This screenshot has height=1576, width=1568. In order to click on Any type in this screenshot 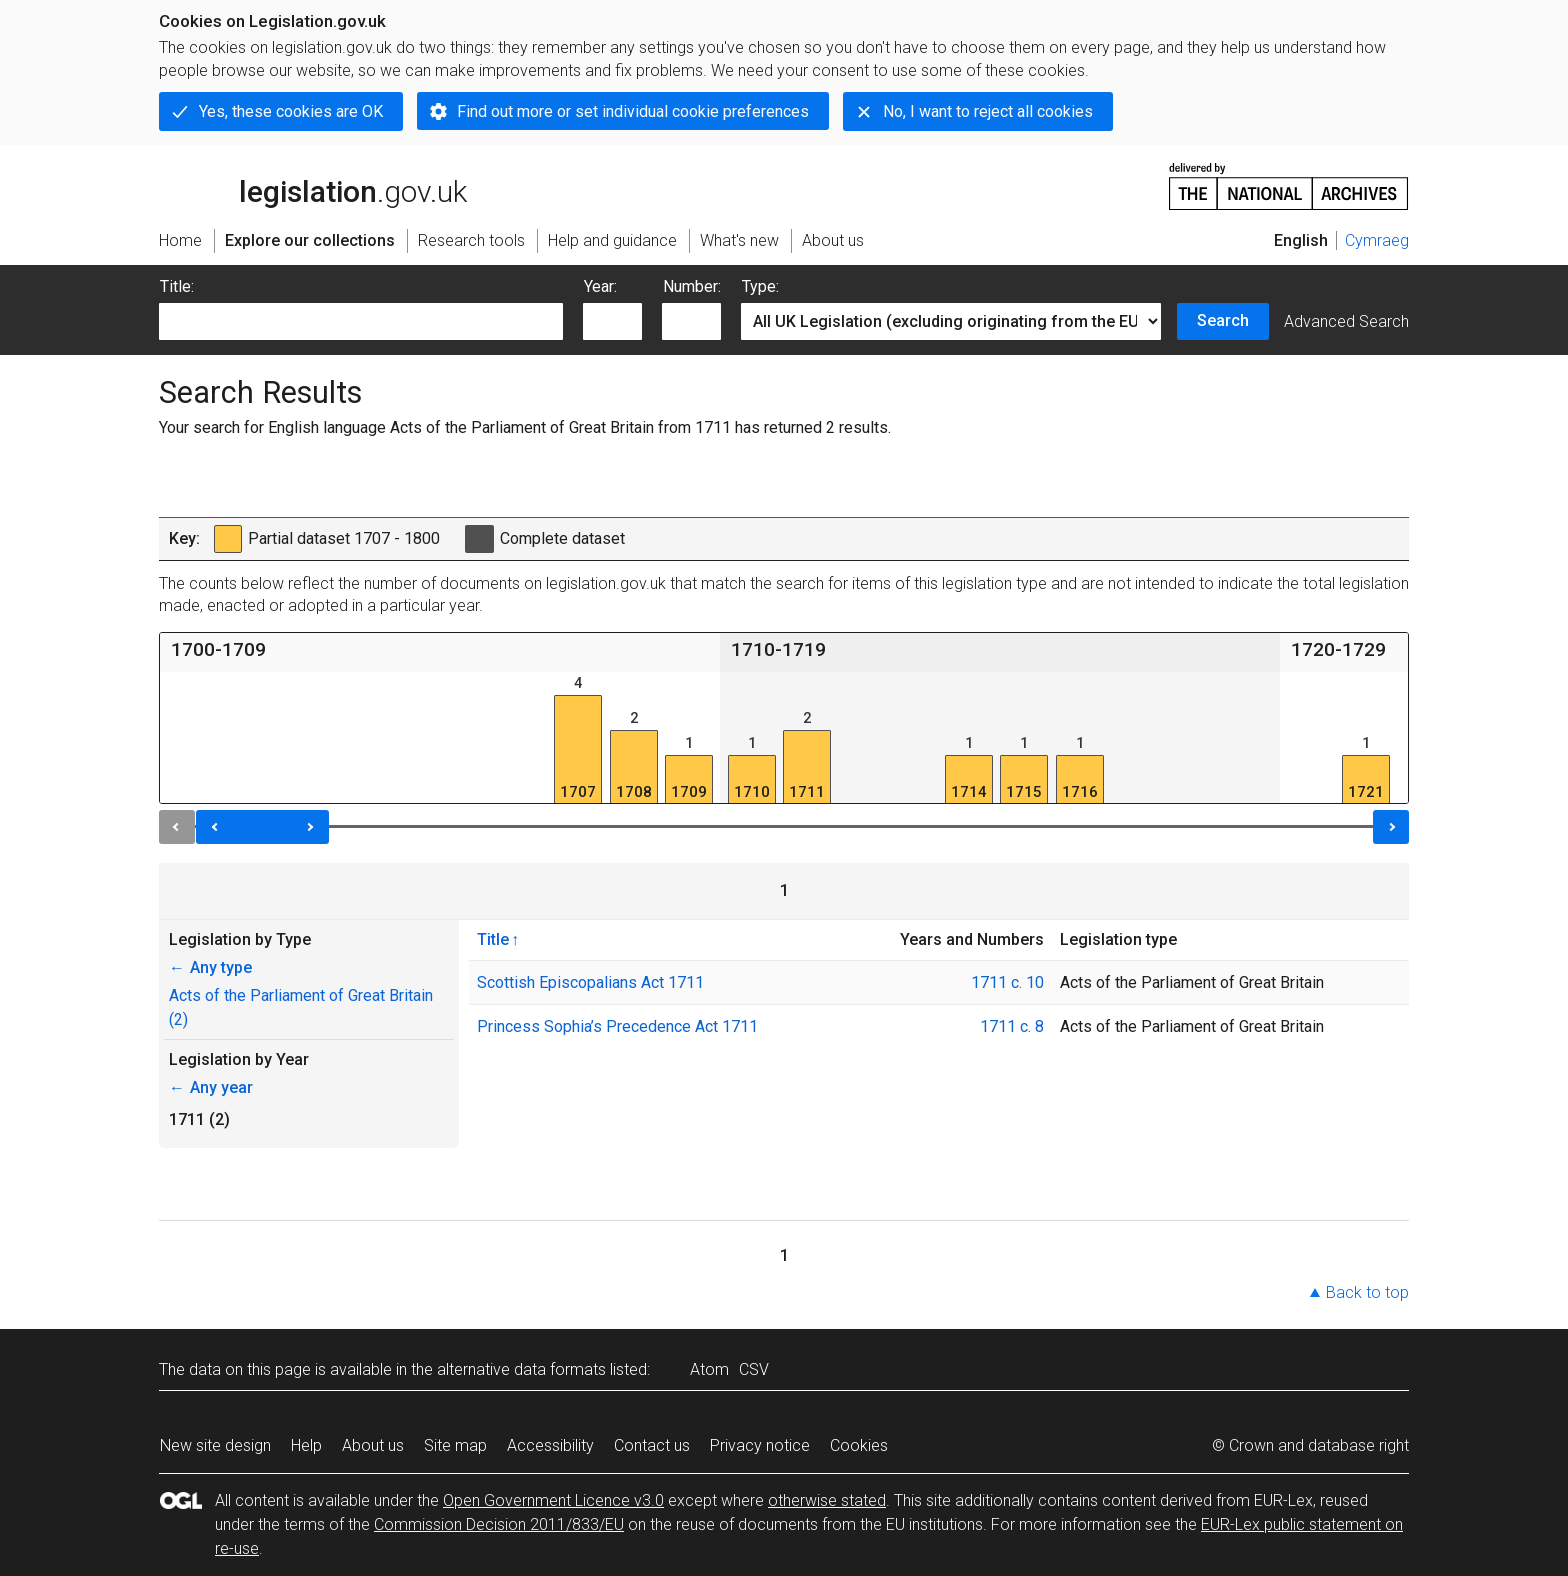, I will do `click(210, 967)`.